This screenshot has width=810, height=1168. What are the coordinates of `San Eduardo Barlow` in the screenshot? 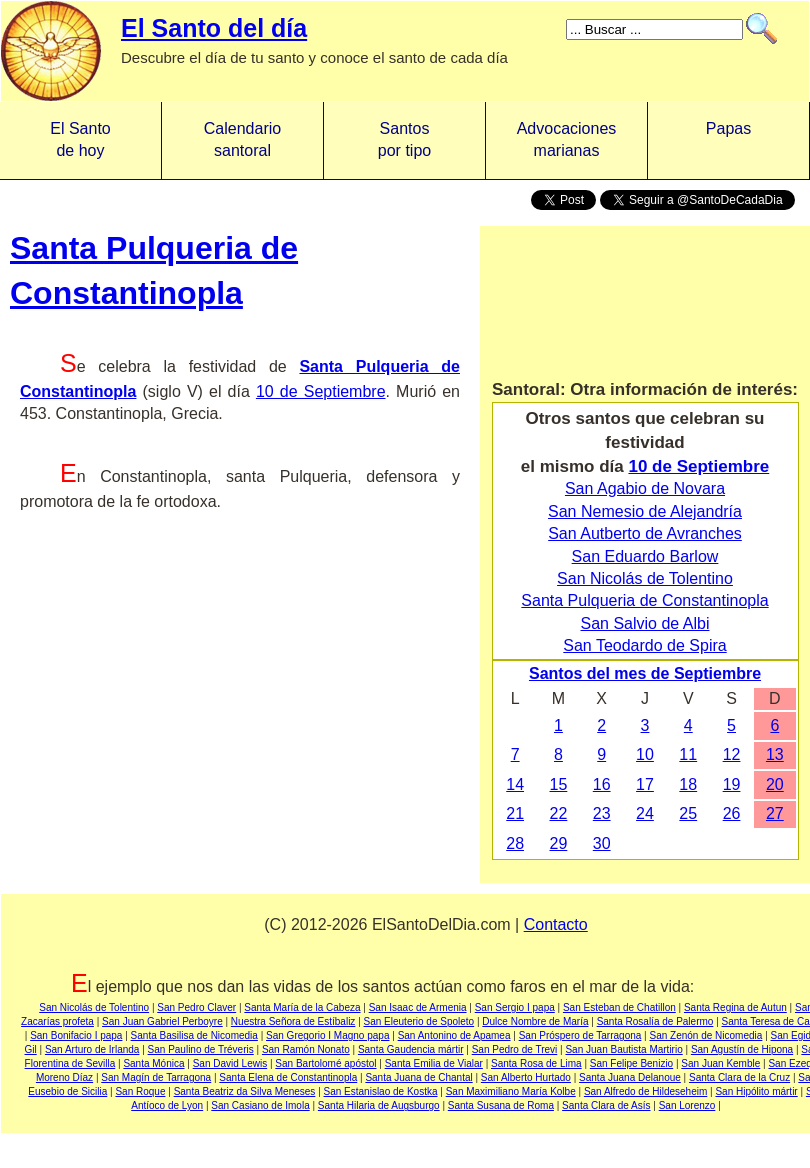 It's located at (645, 556).